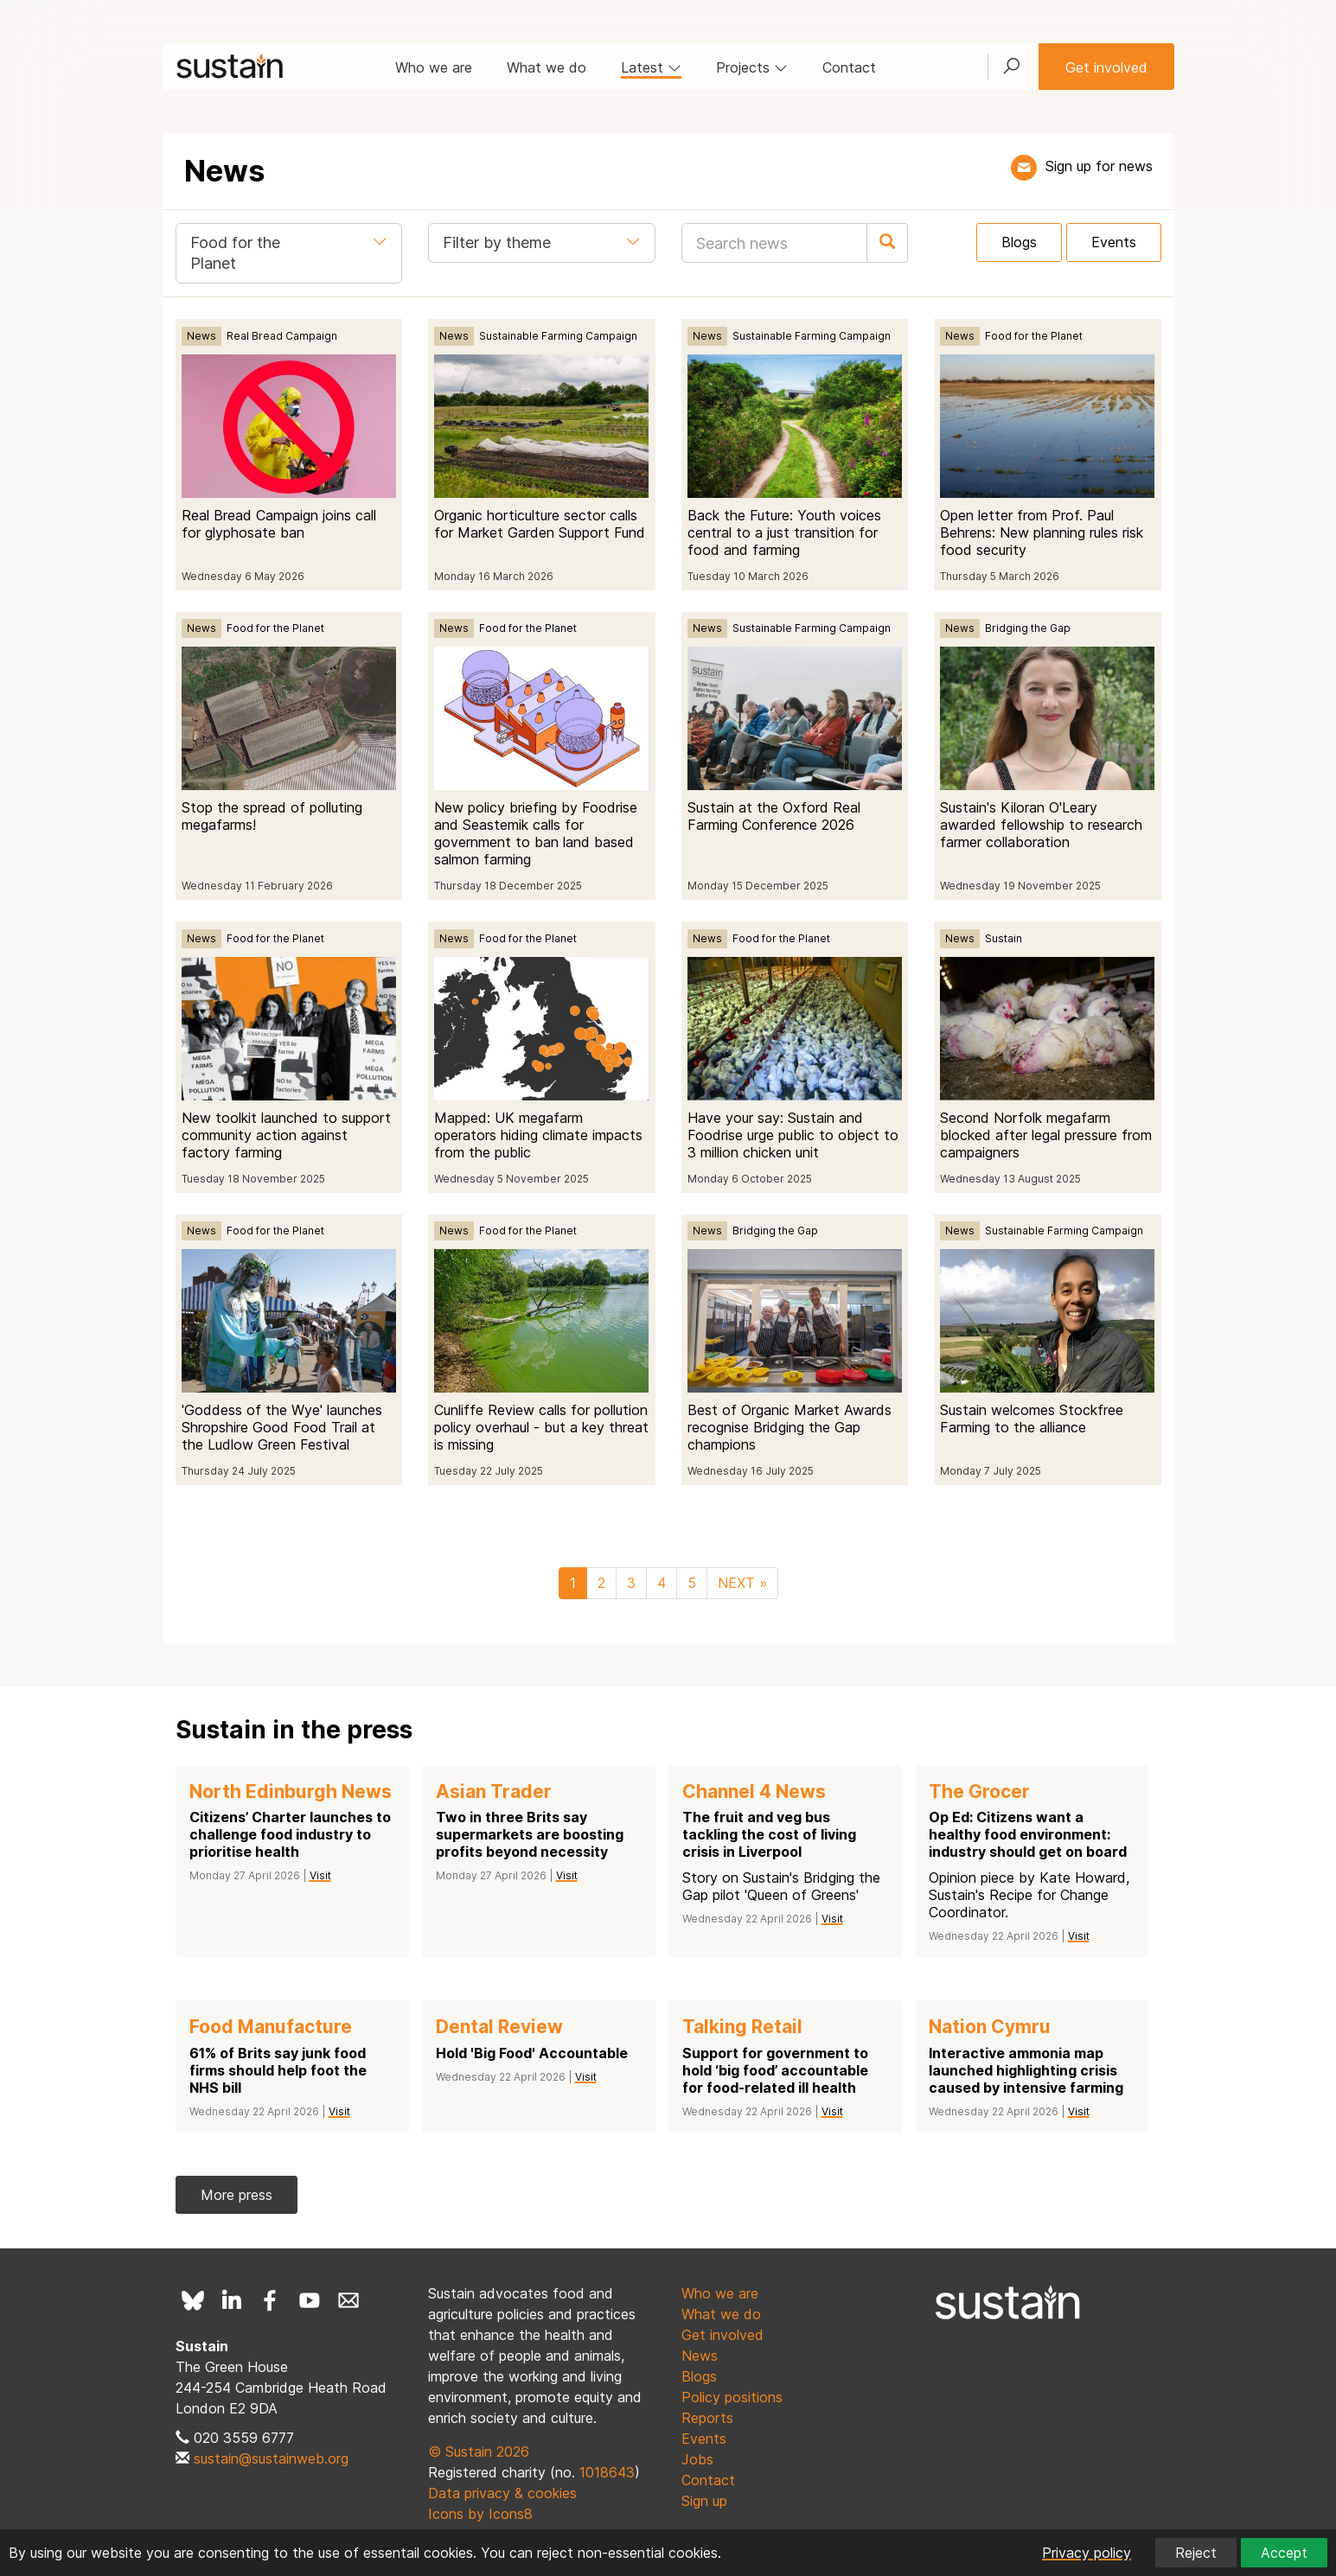 This screenshot has height=2576, width=1336. I want to click on Policy positions, so click(732, 2397).